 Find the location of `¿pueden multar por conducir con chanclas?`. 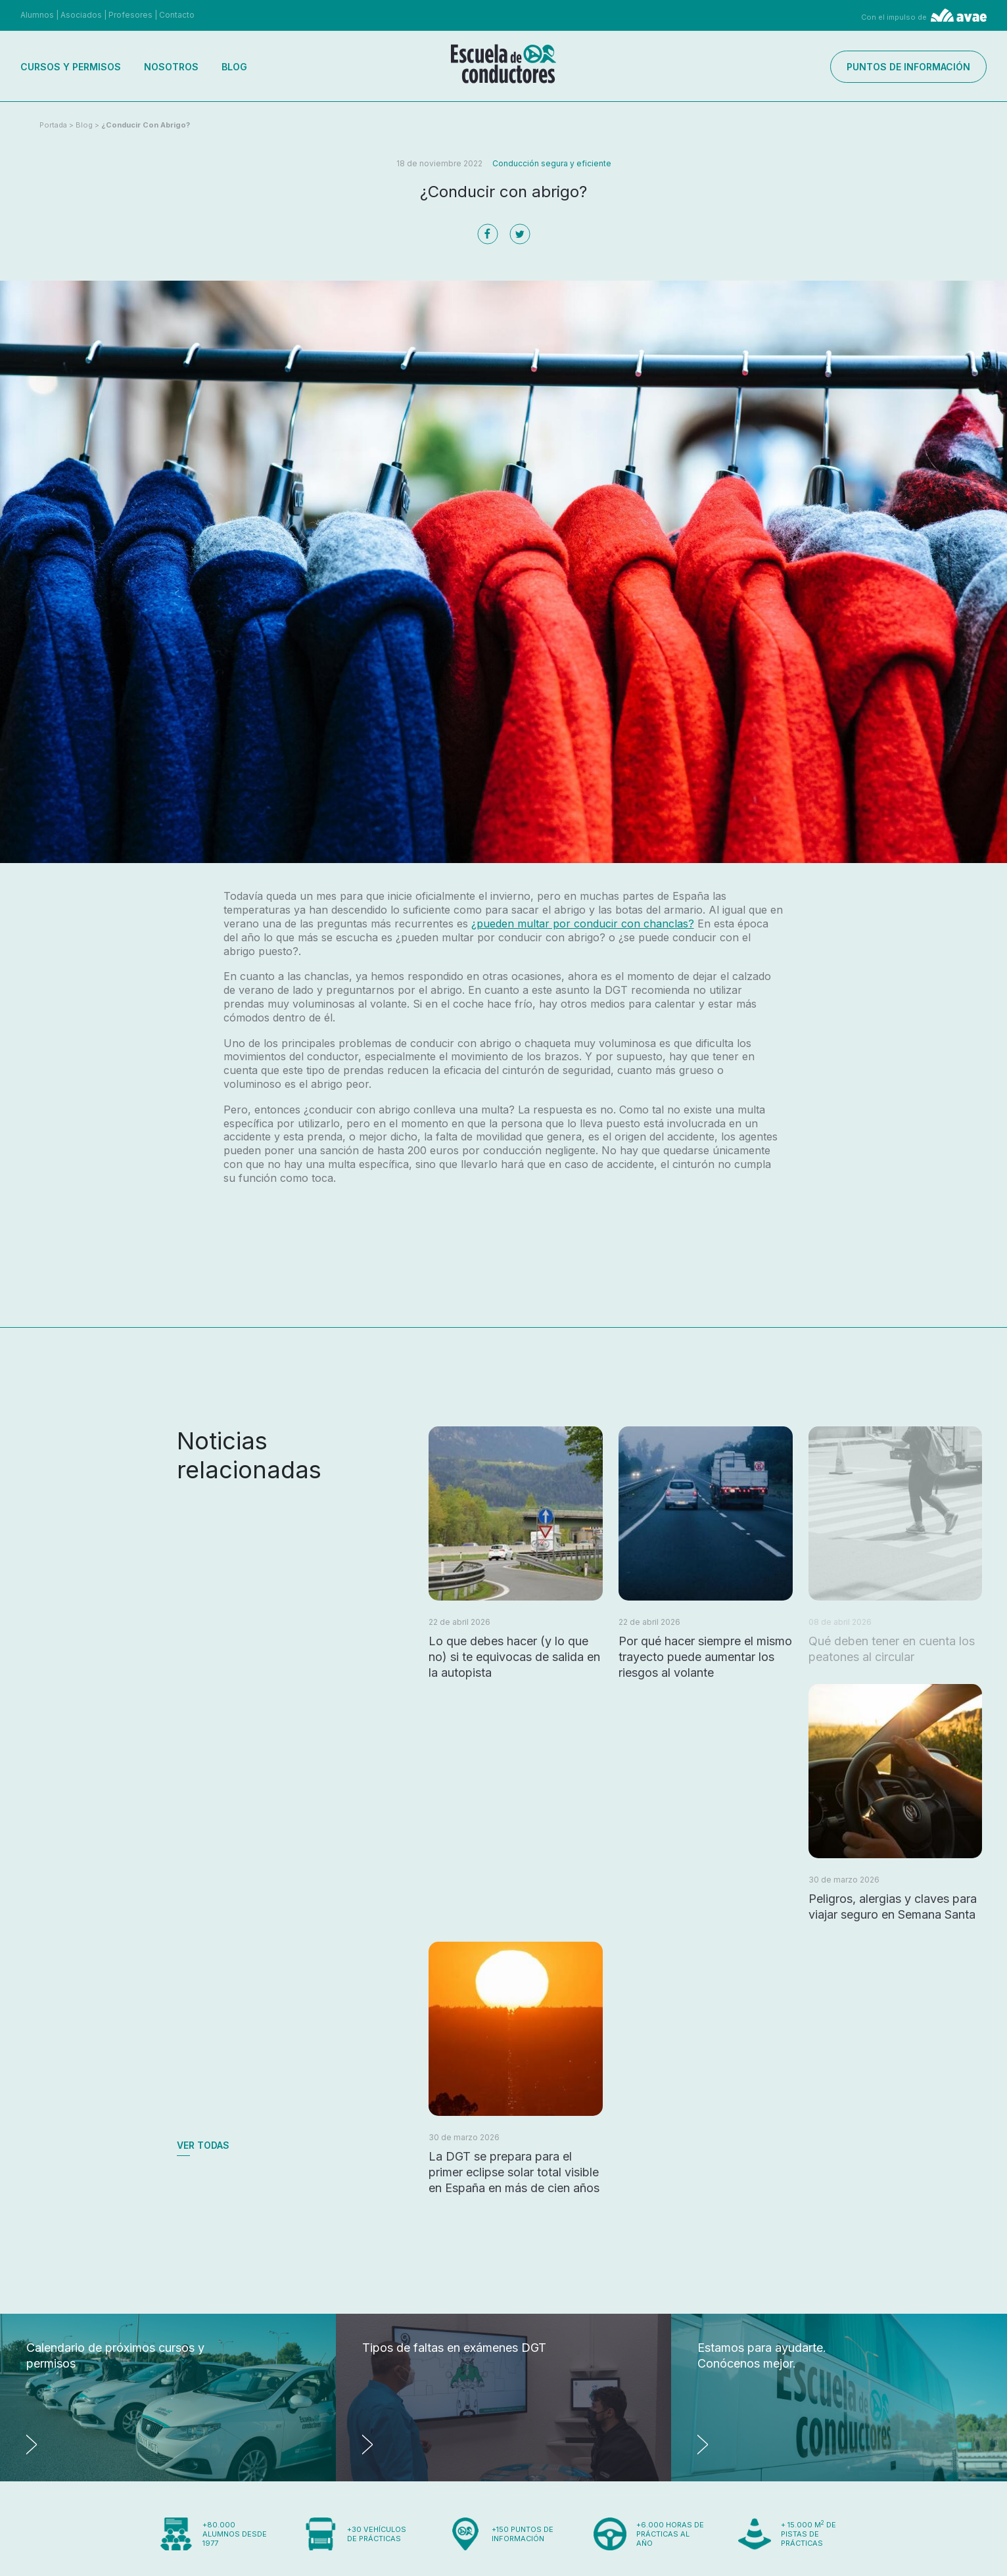

¿pueden multar por conducir con chanclas? is located at coordinates (582, 923).